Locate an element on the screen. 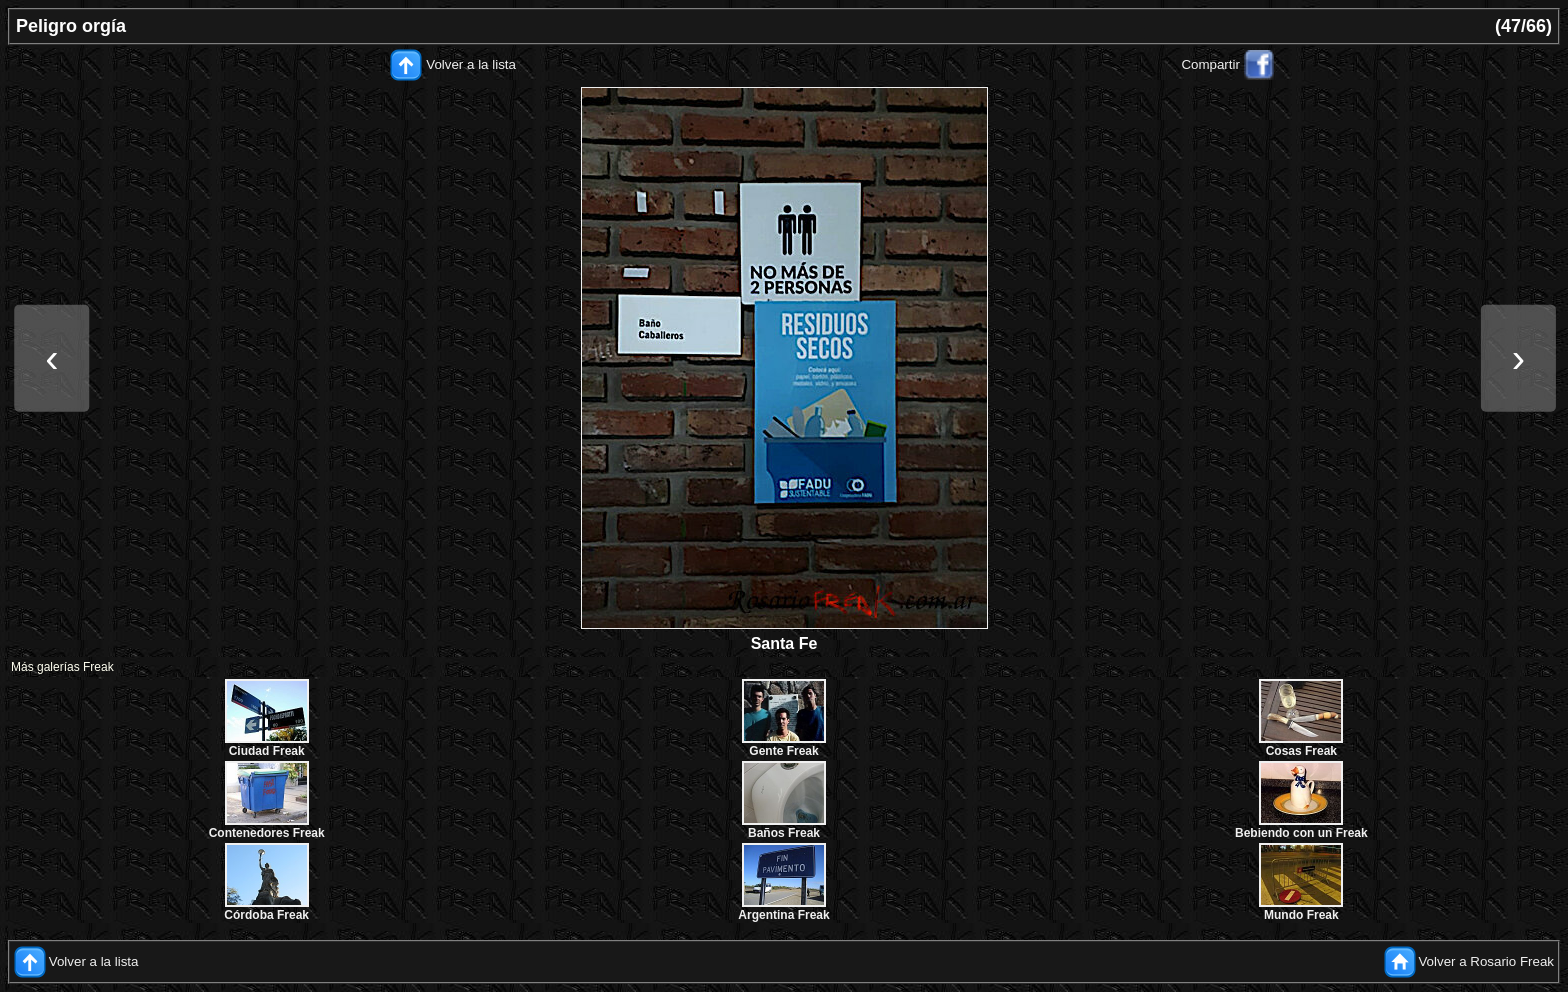 This screenshot has width=1568, height=992. Bebiendo con un Freak is located at coordinates (1301, 833).